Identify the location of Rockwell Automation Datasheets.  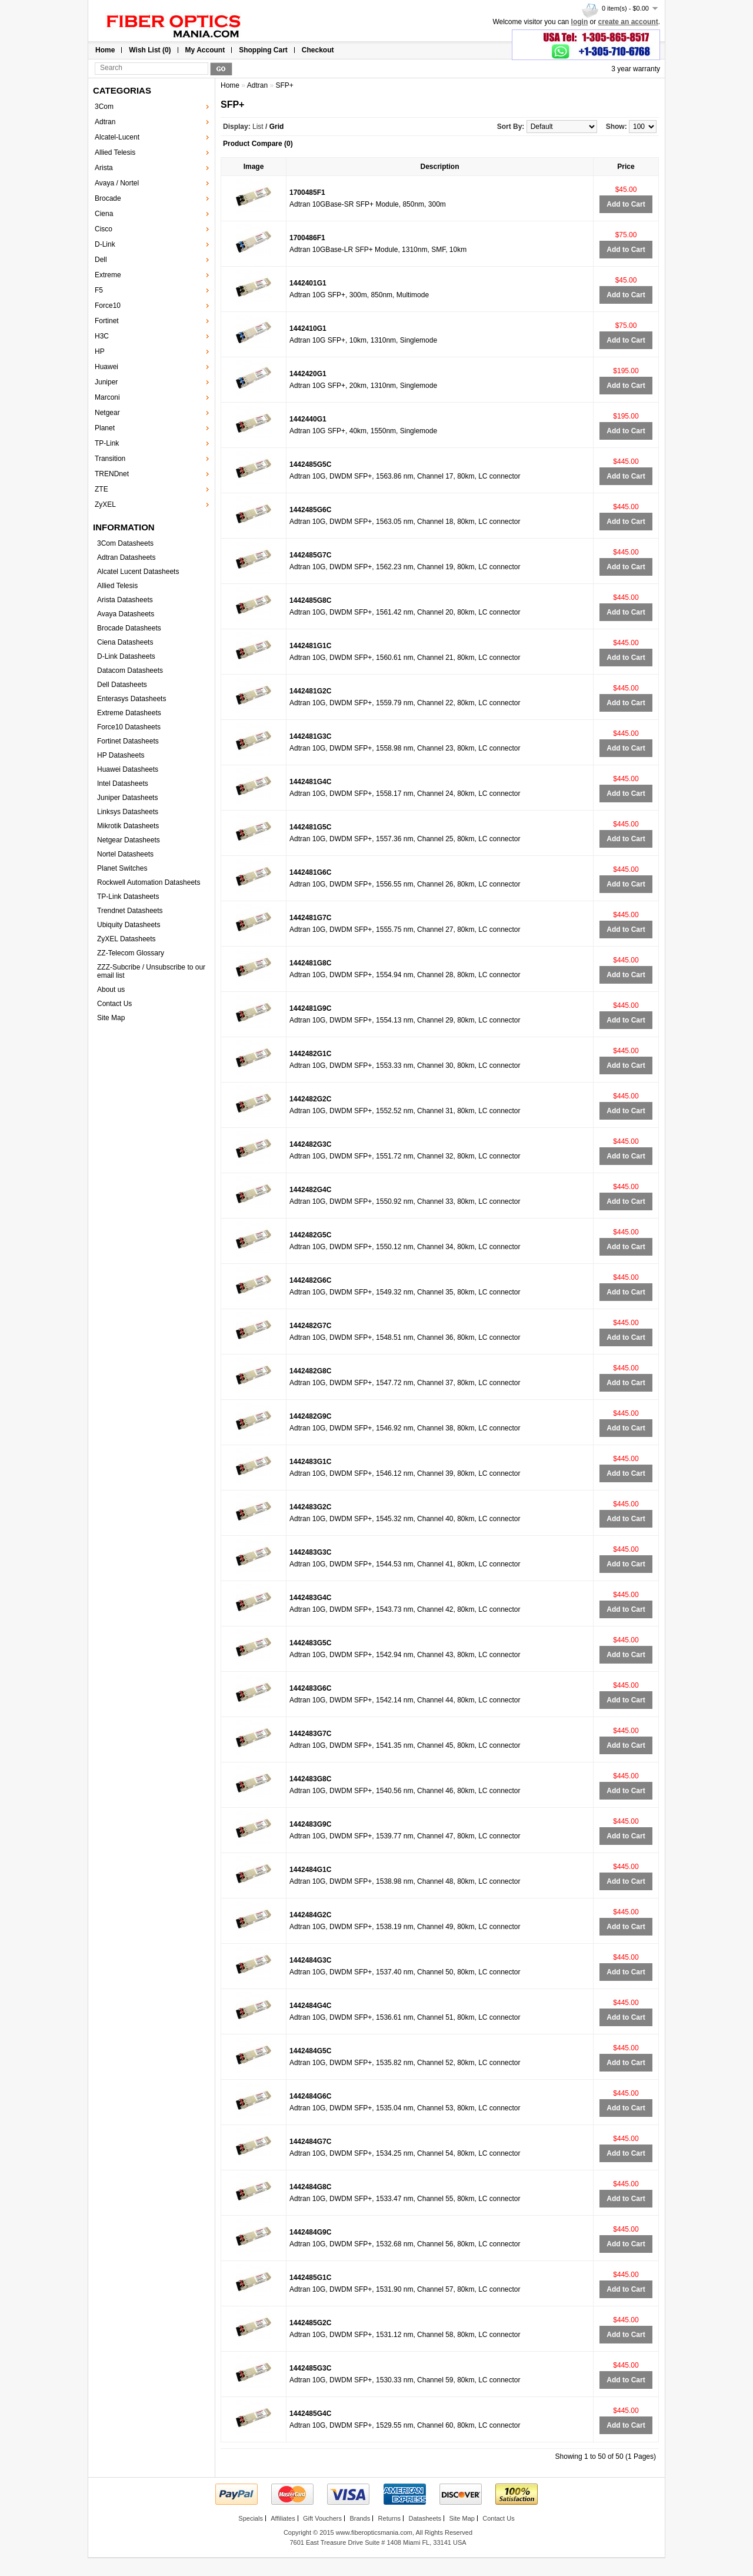
(148, 882).